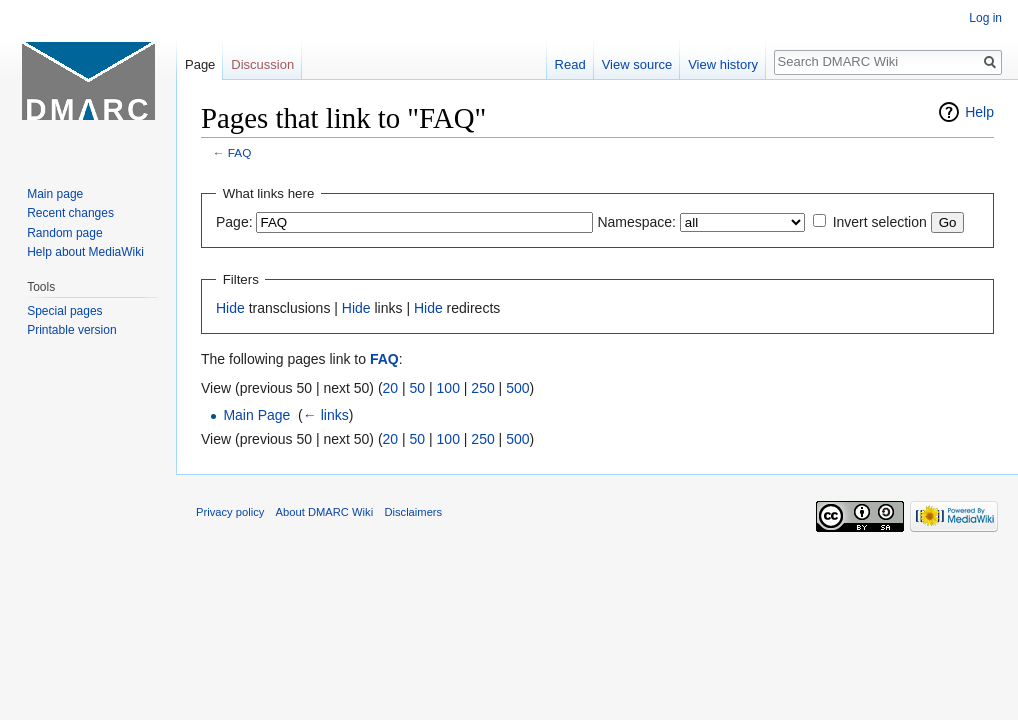 This screenshot has width=1018, height=720. I want to click on Printable version, so click(71, 330).